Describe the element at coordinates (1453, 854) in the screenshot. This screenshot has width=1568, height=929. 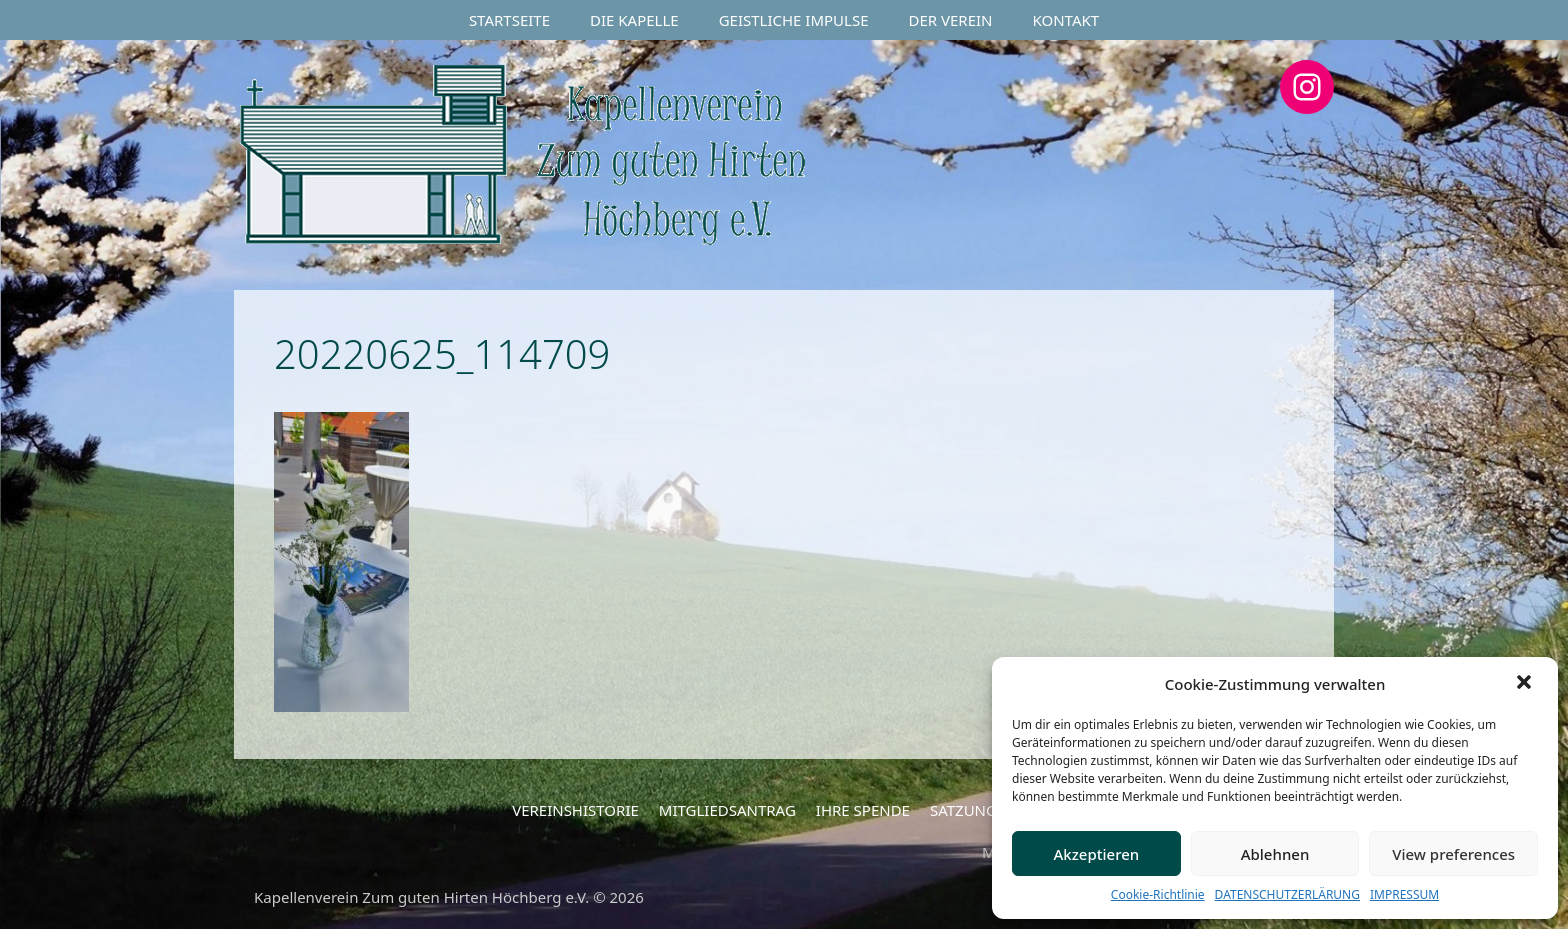
I see `View preferences` at that location.